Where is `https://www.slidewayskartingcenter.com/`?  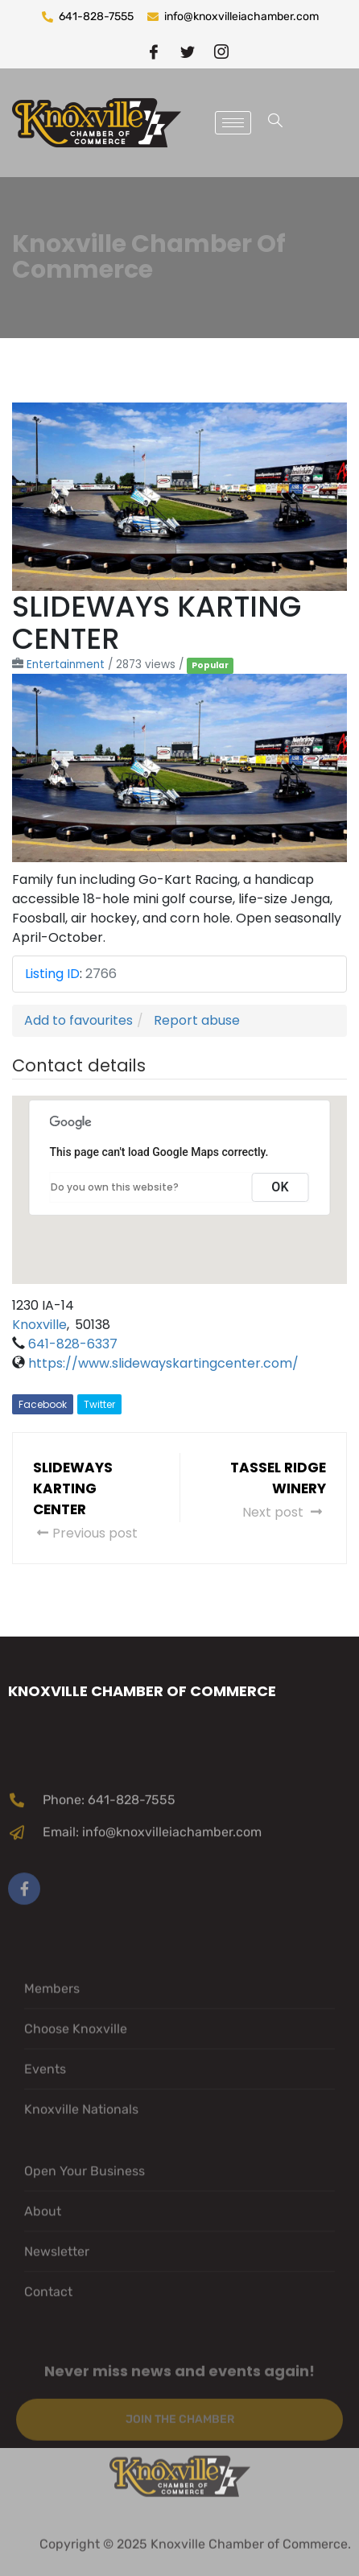
https://www.slidewayskartingcenter.com/ is located at coordinates (163, 1363).